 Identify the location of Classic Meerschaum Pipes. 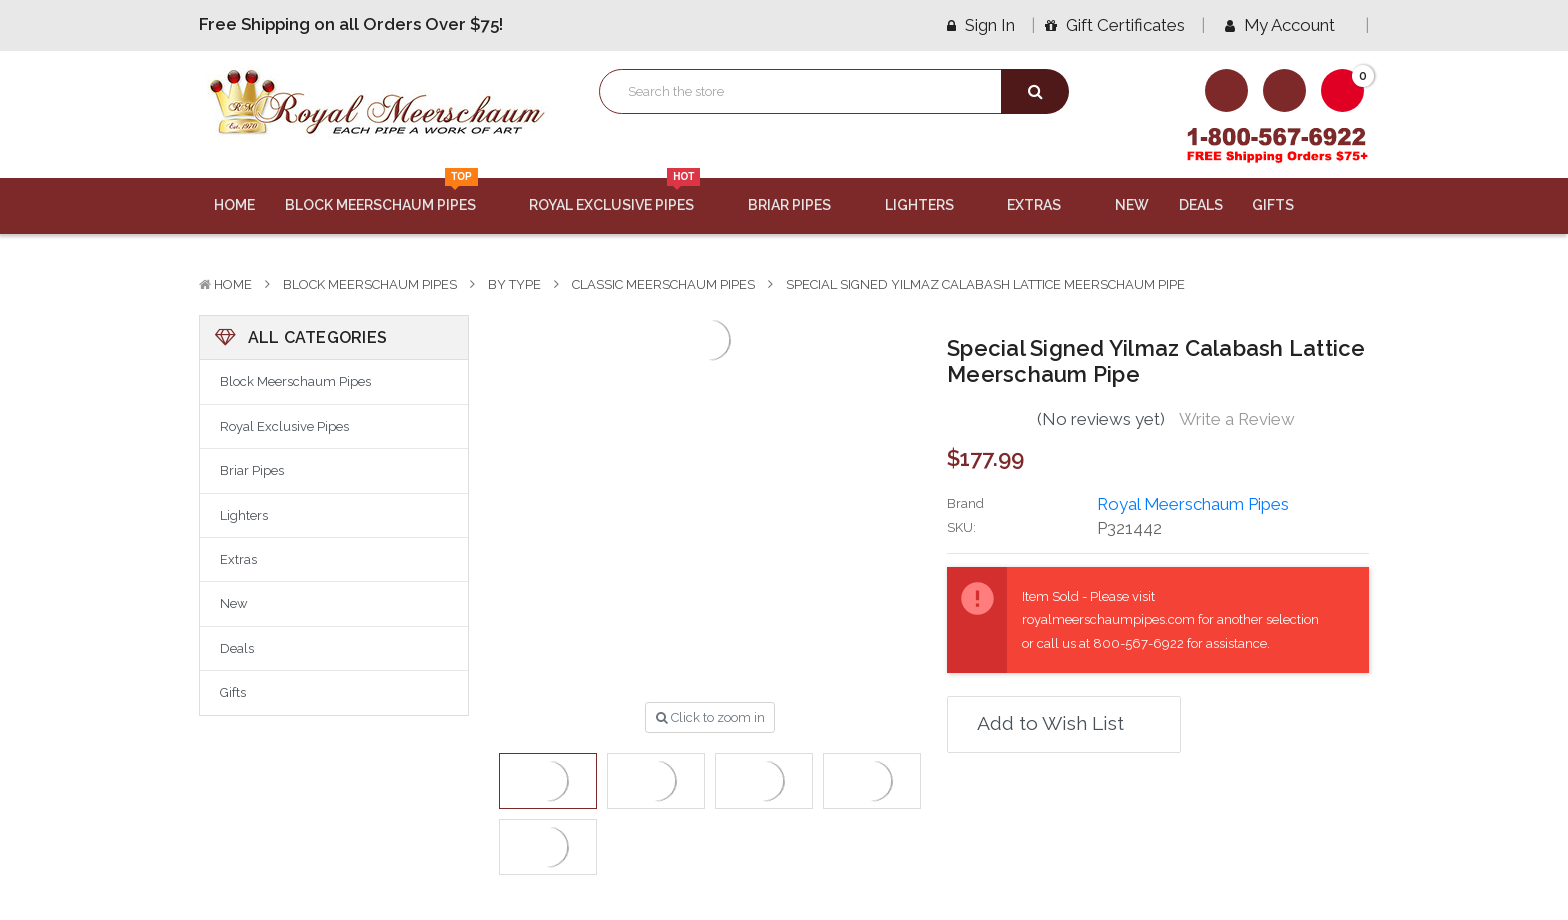
(663, 284).